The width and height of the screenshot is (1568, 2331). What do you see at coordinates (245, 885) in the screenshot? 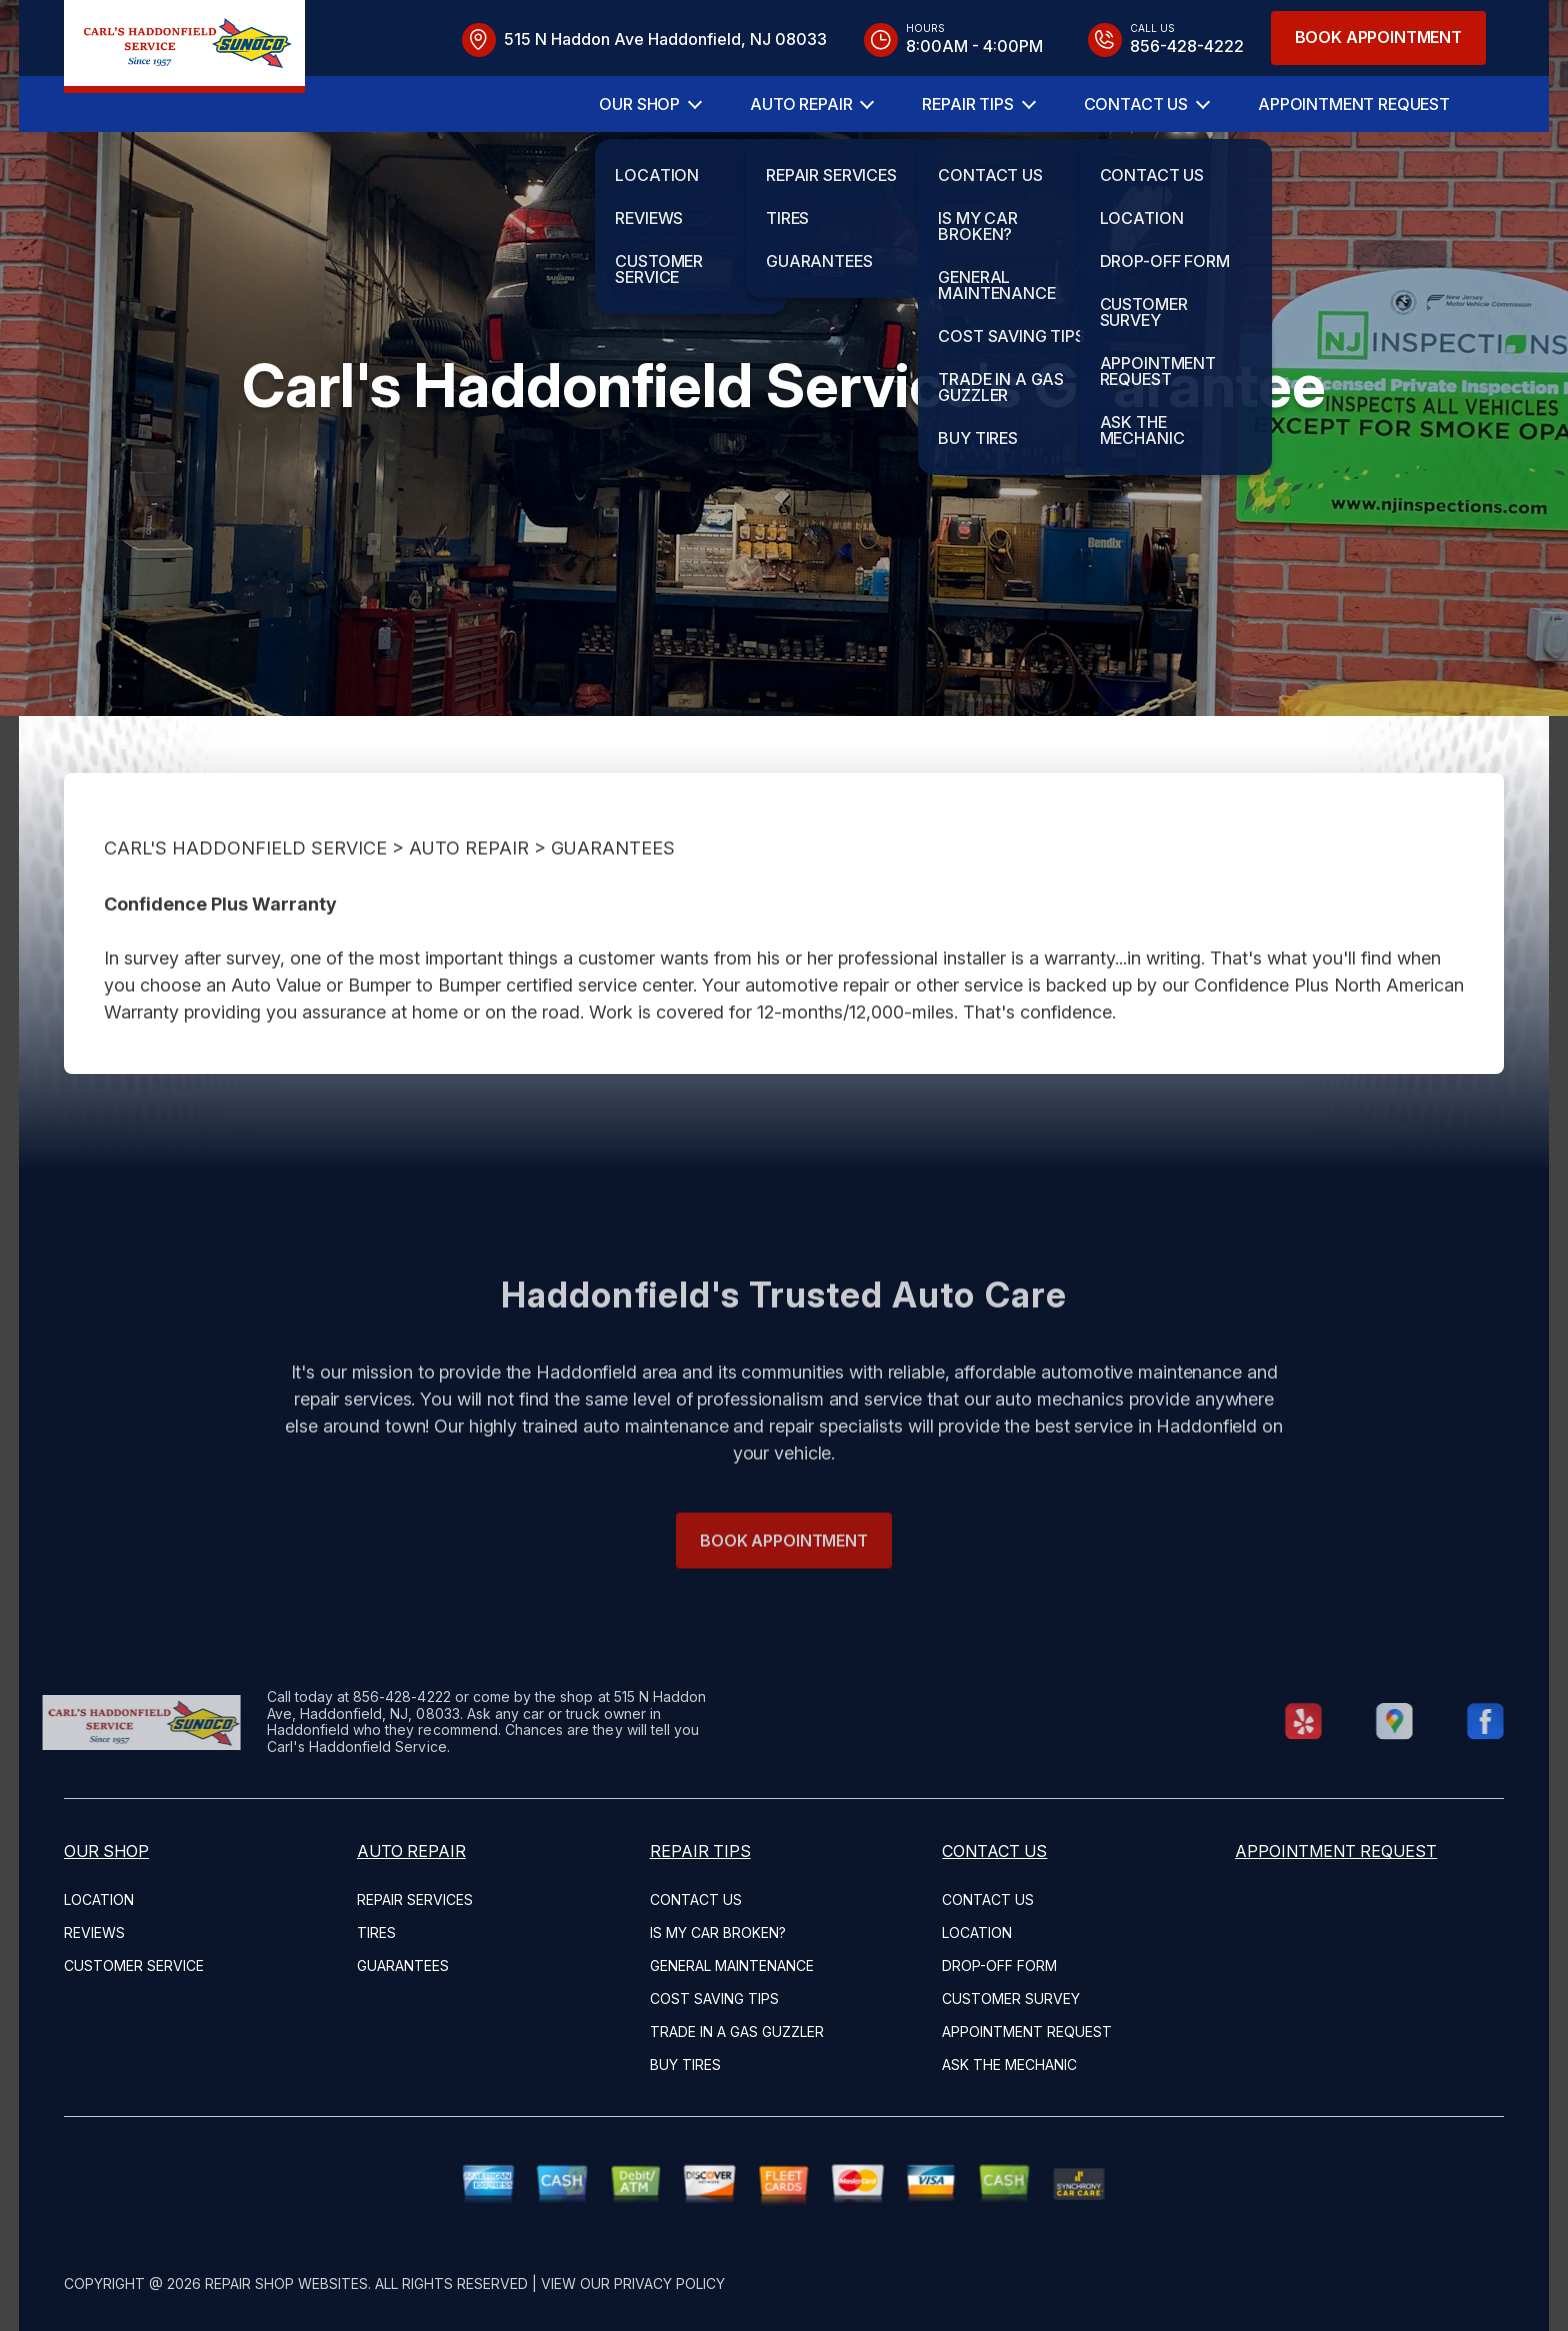
I see `CARL'S HADDONFIELD SERVICE` at bounding box center [245, 885].